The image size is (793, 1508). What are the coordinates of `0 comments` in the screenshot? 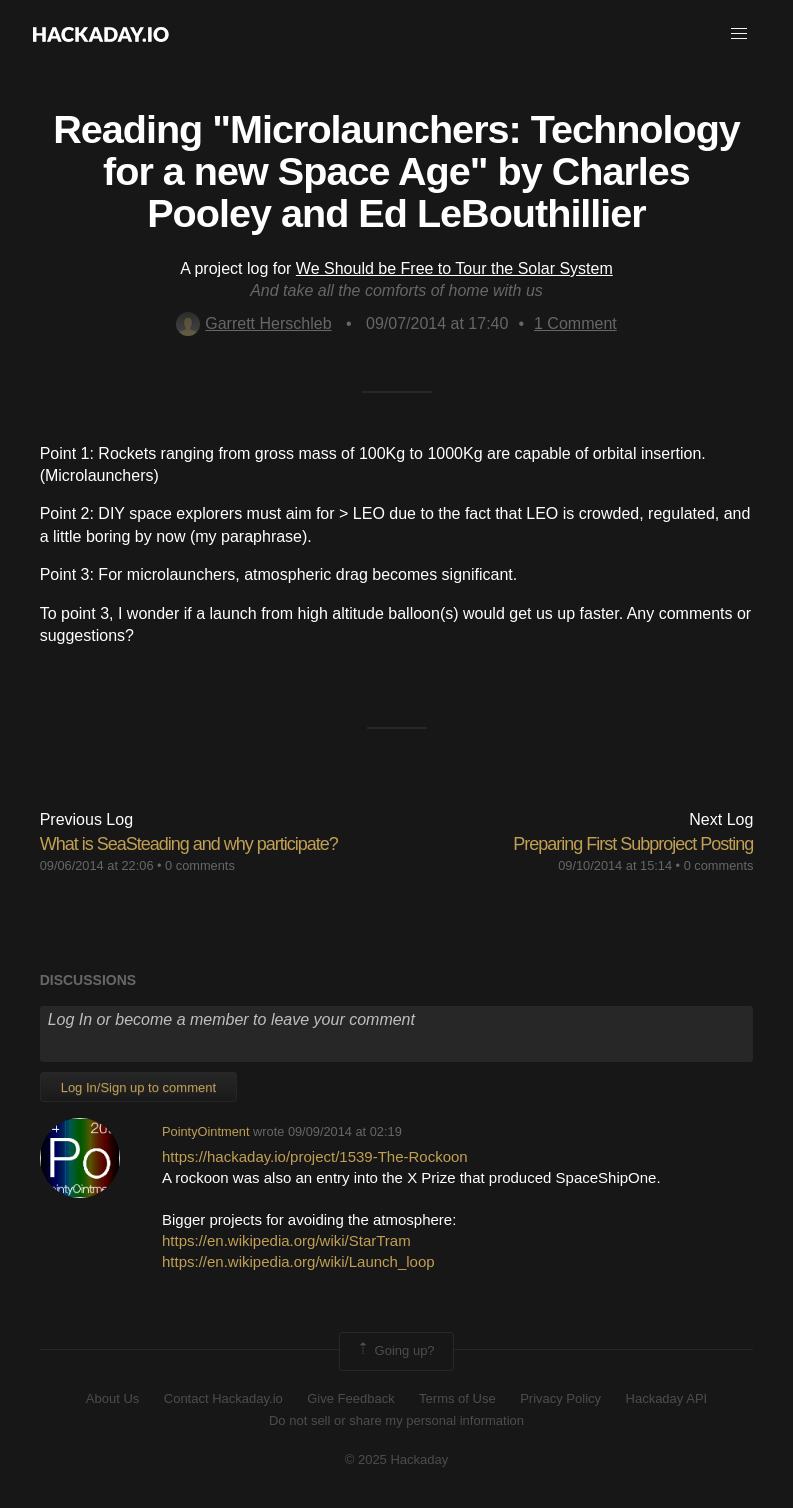 It's located at (200, 865).